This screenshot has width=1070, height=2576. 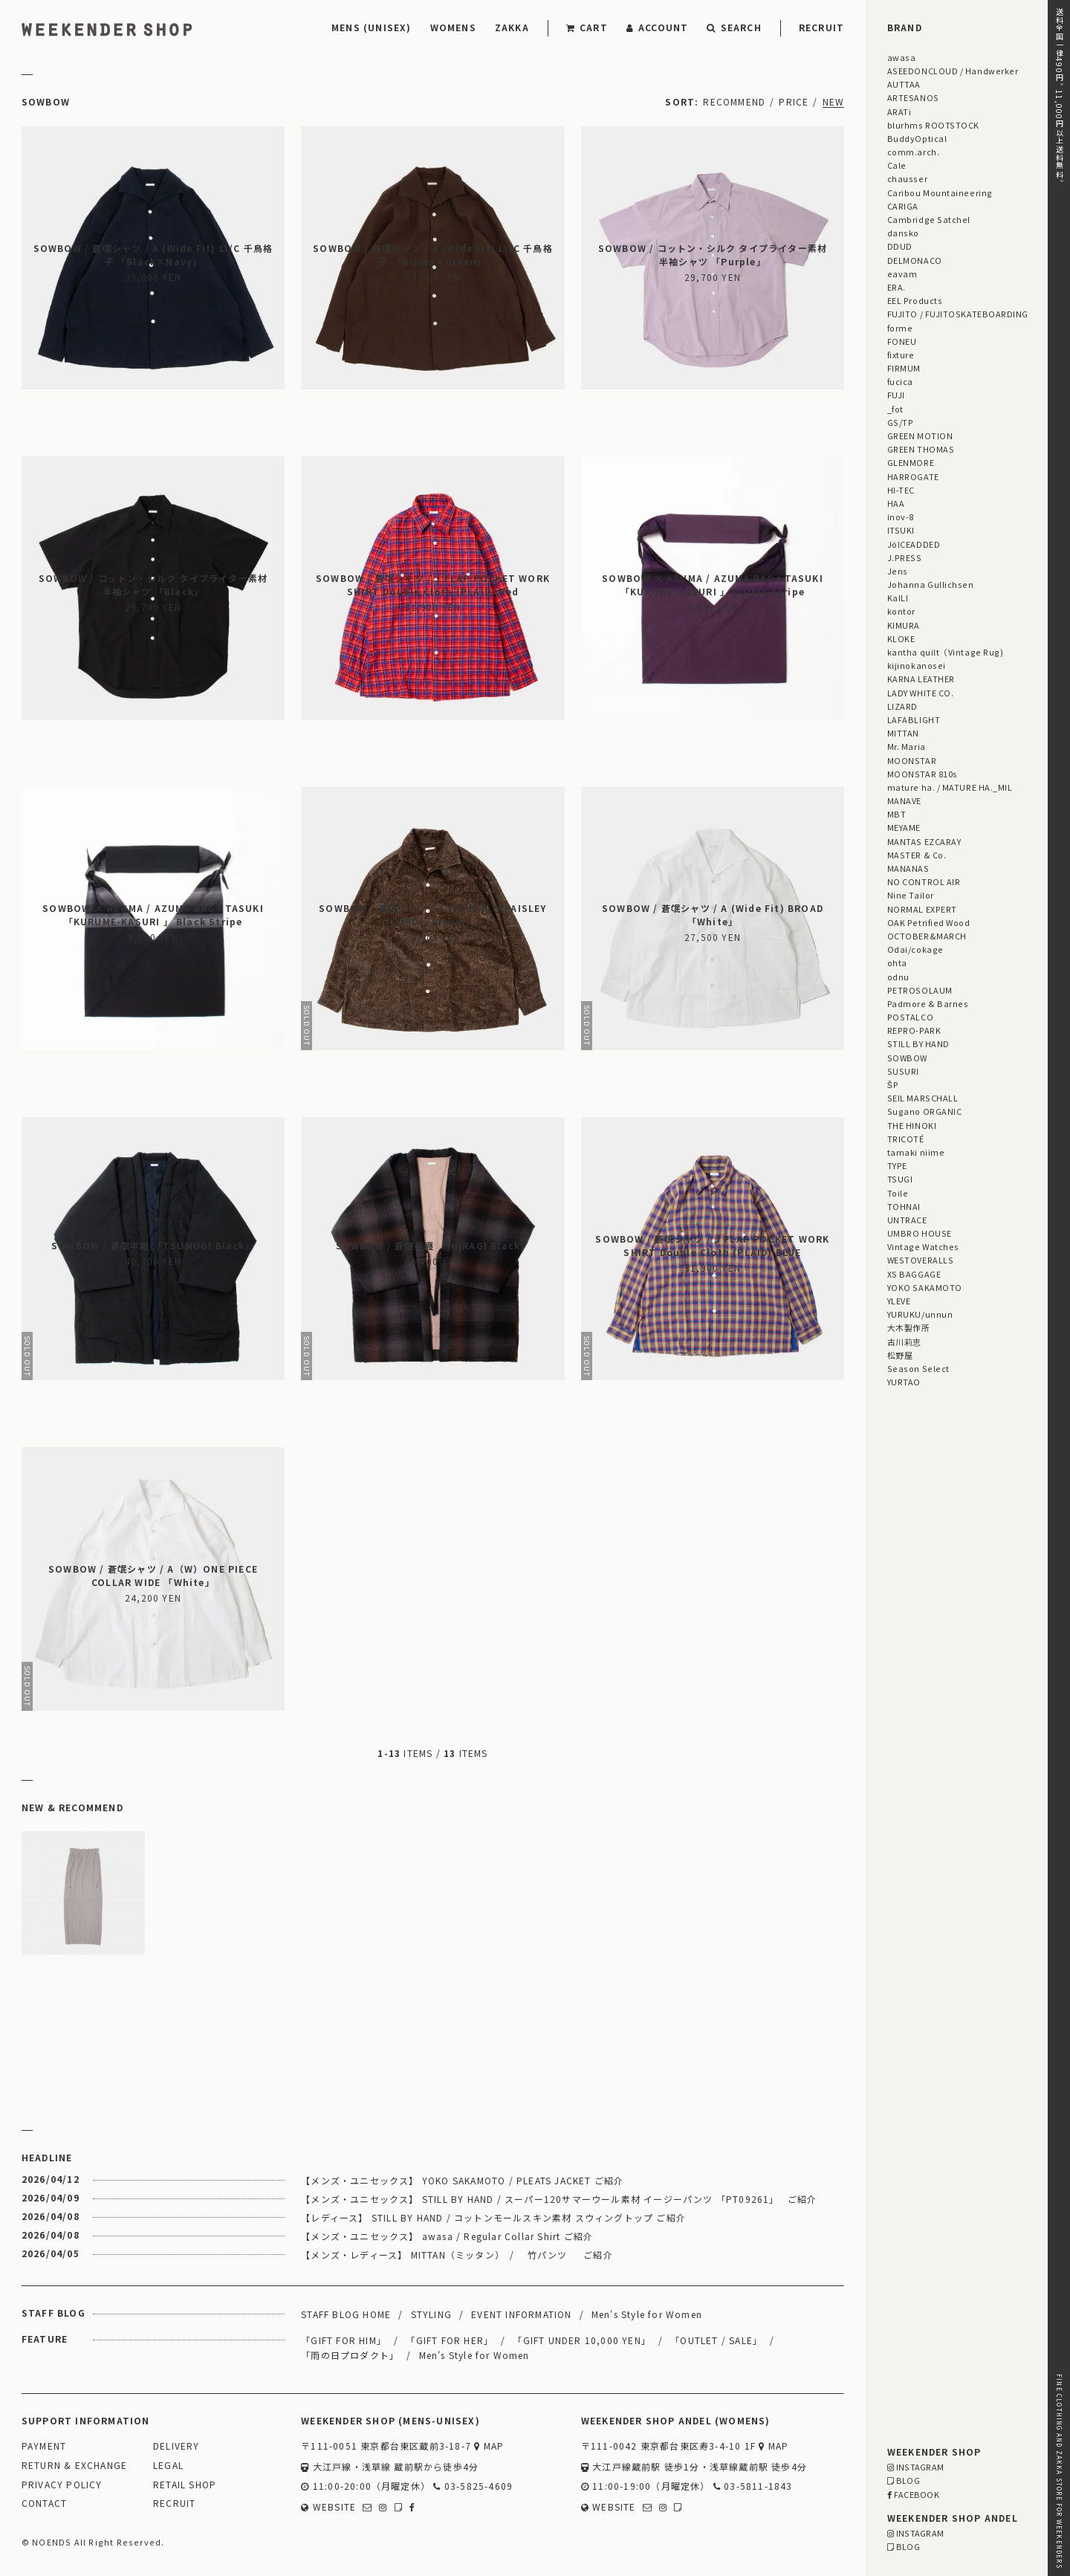 I want to click on WOMENS, so click(x=453, y=27).